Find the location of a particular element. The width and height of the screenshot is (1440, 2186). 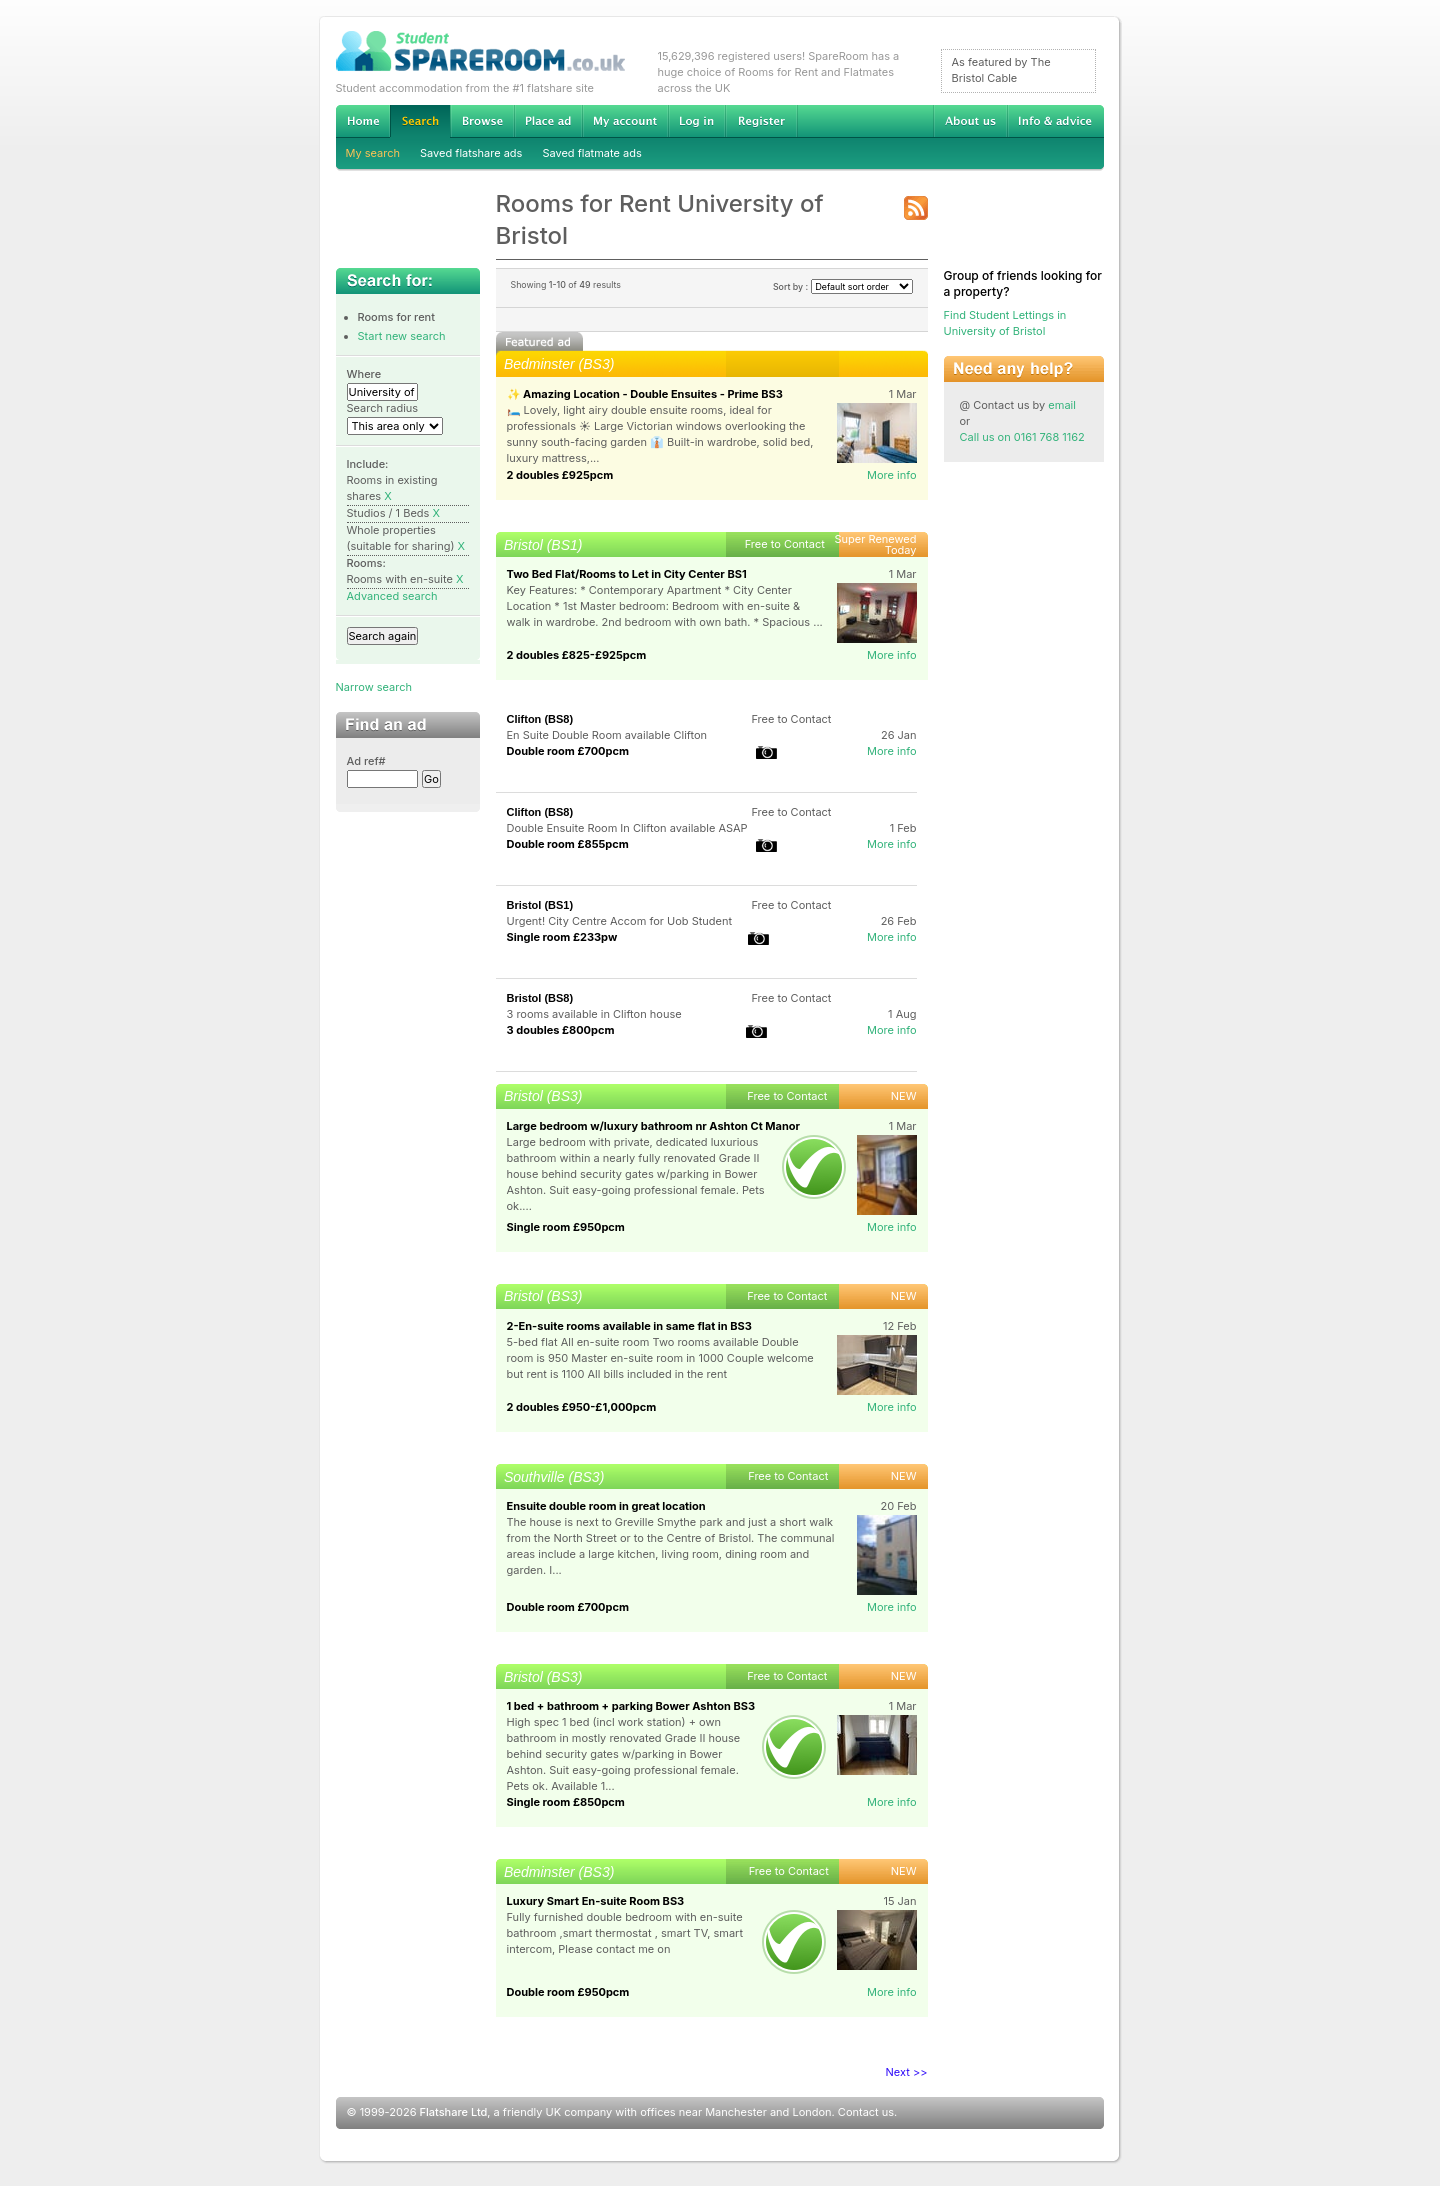

Advertise Student Accommodation is located at coordinates (548, 121).